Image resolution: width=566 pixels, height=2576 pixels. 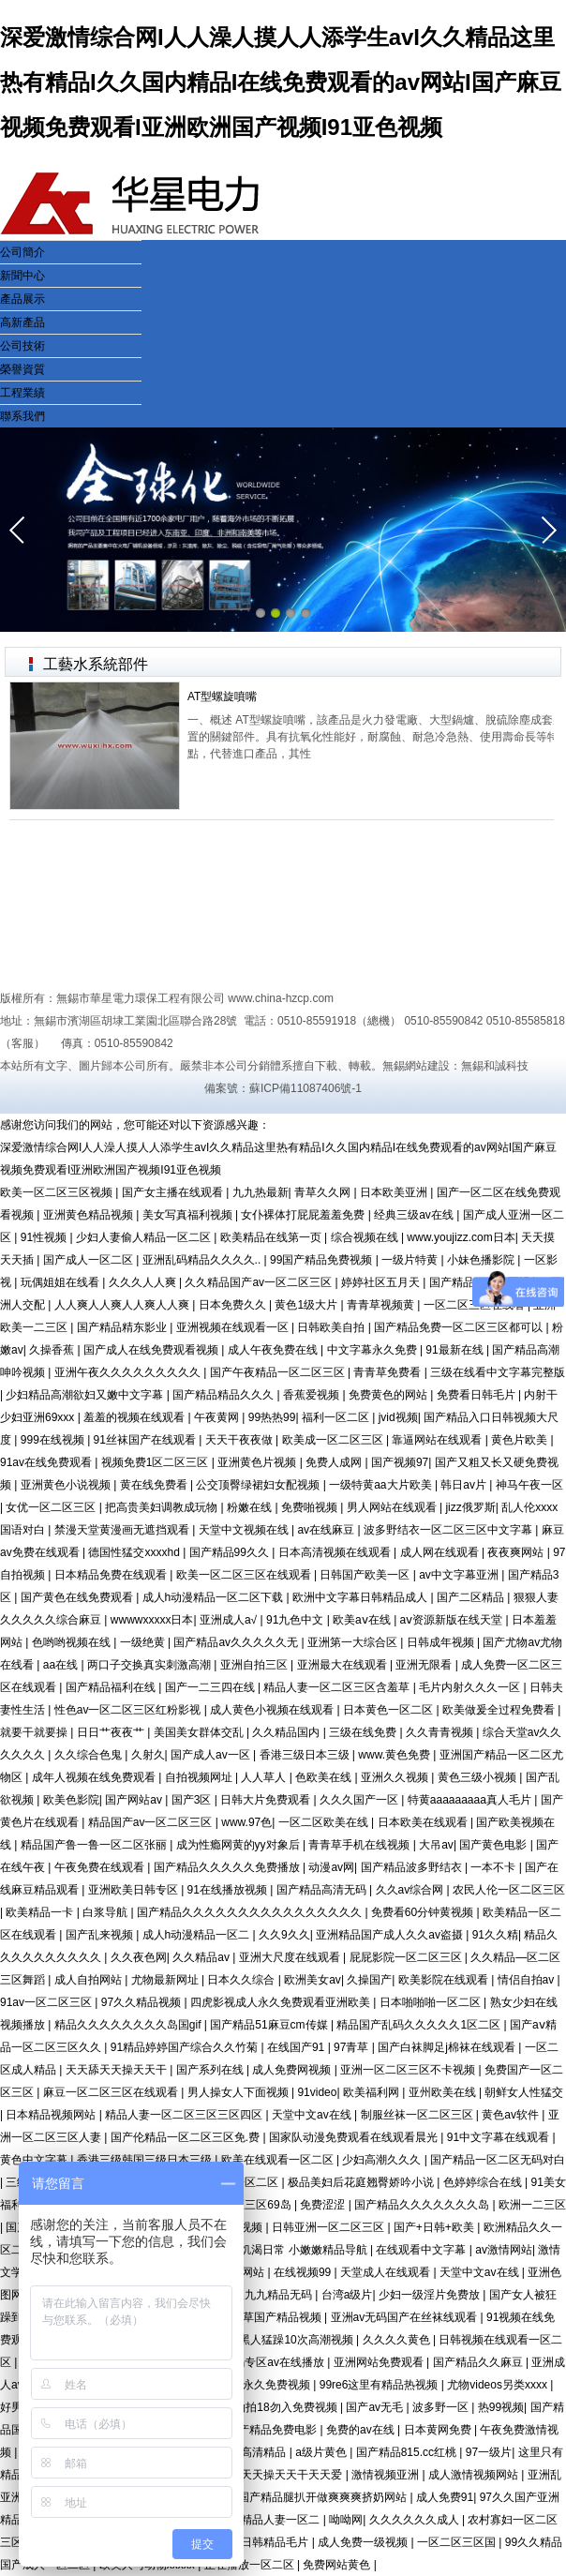 What do you see at coordinates (22, 392) in the screenshot?
I see `工程業績` at bounding box center [22, 392].